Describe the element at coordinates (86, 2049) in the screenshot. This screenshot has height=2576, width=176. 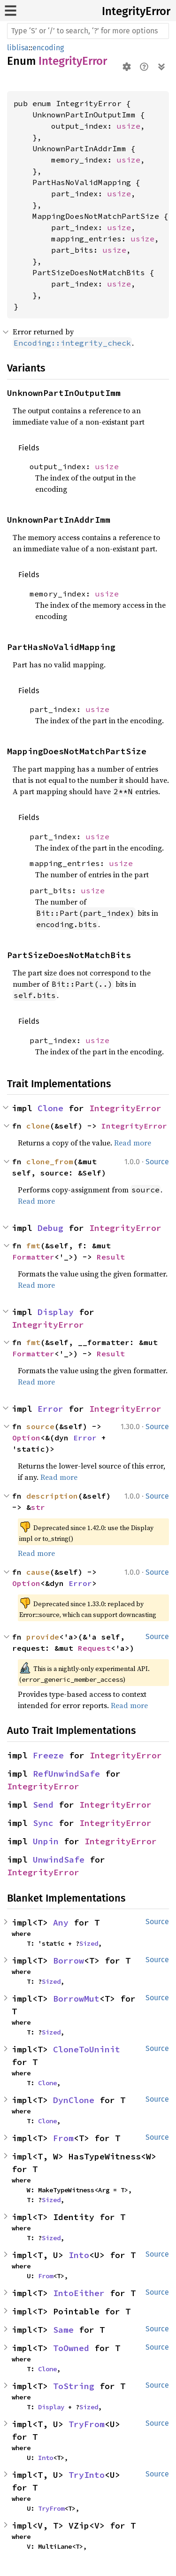
I see `CloneToUninit` at that location.